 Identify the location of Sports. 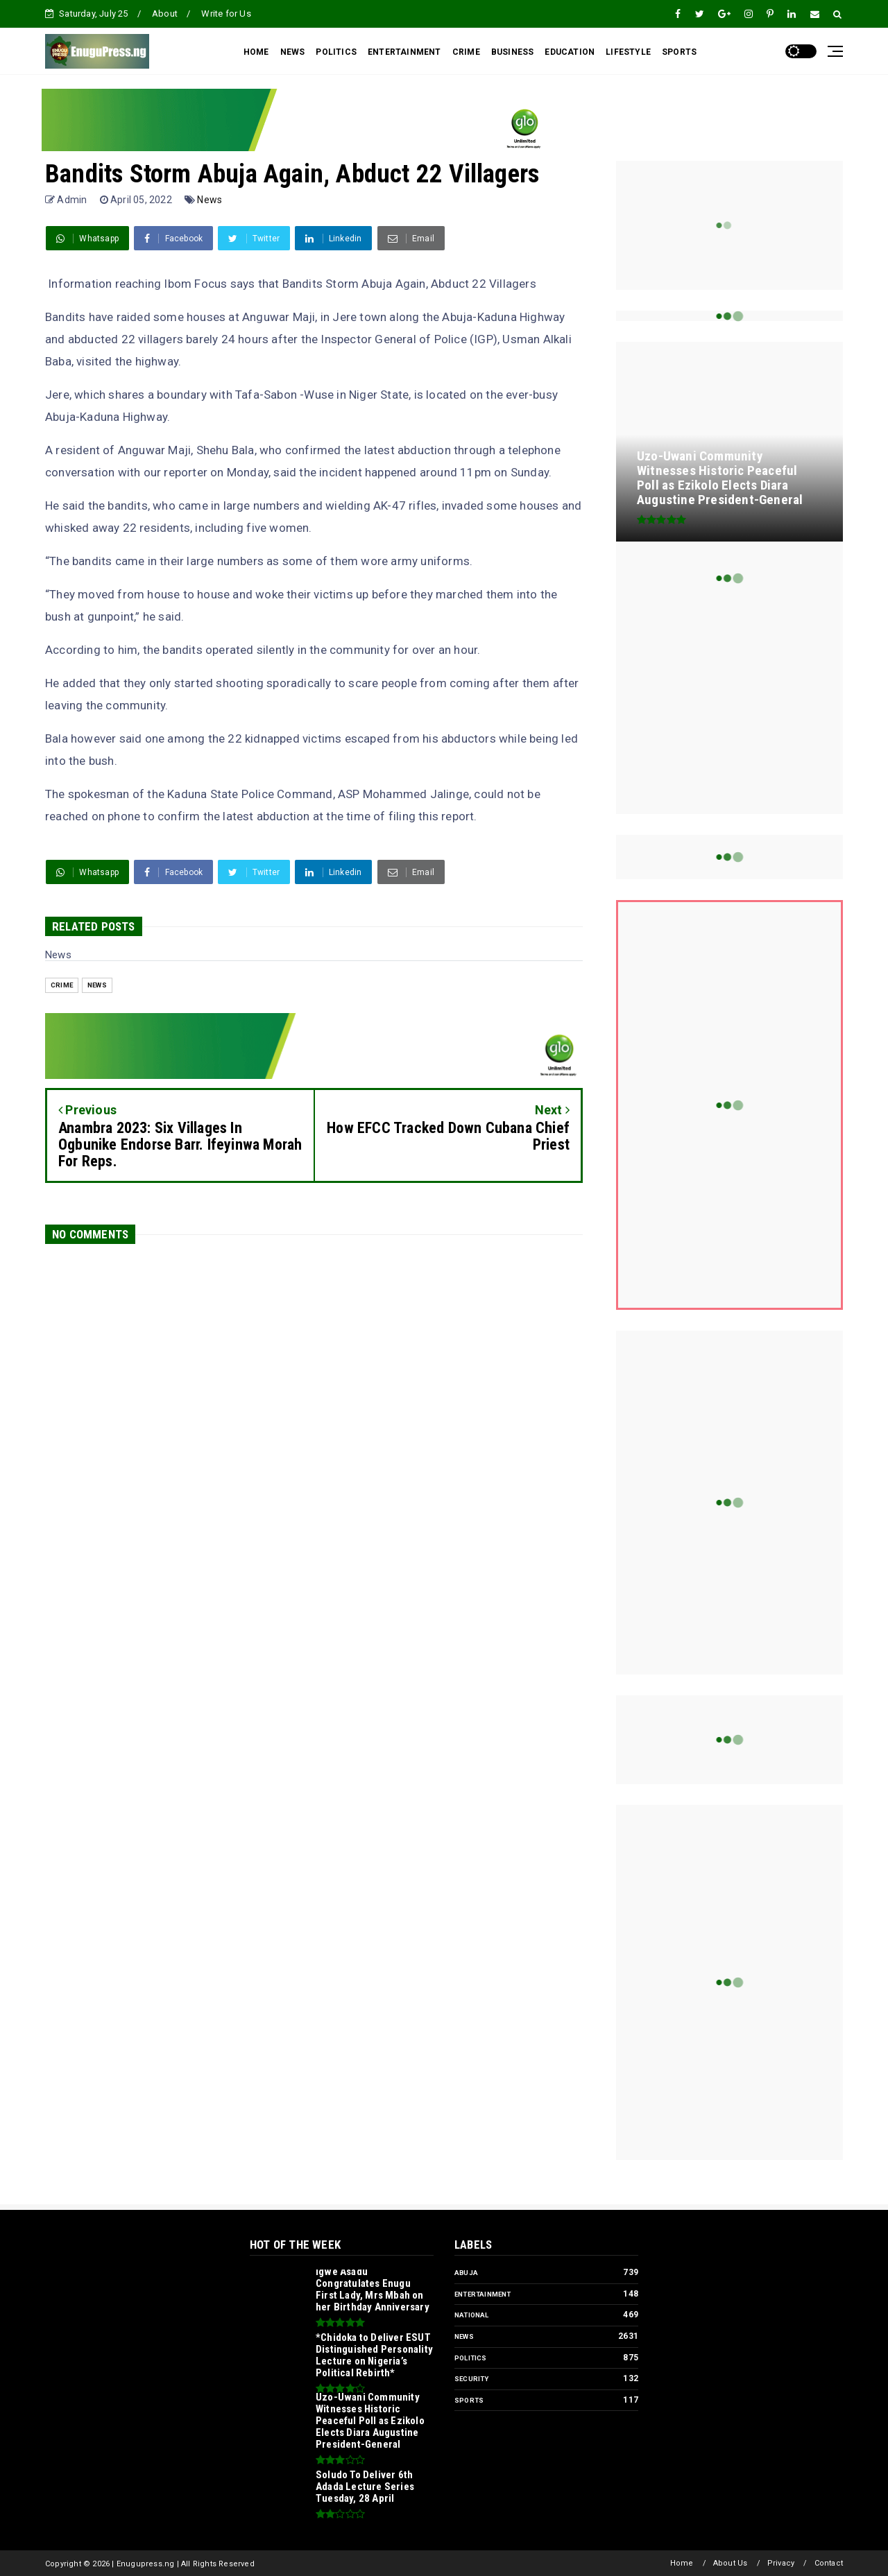
(469, 2400).